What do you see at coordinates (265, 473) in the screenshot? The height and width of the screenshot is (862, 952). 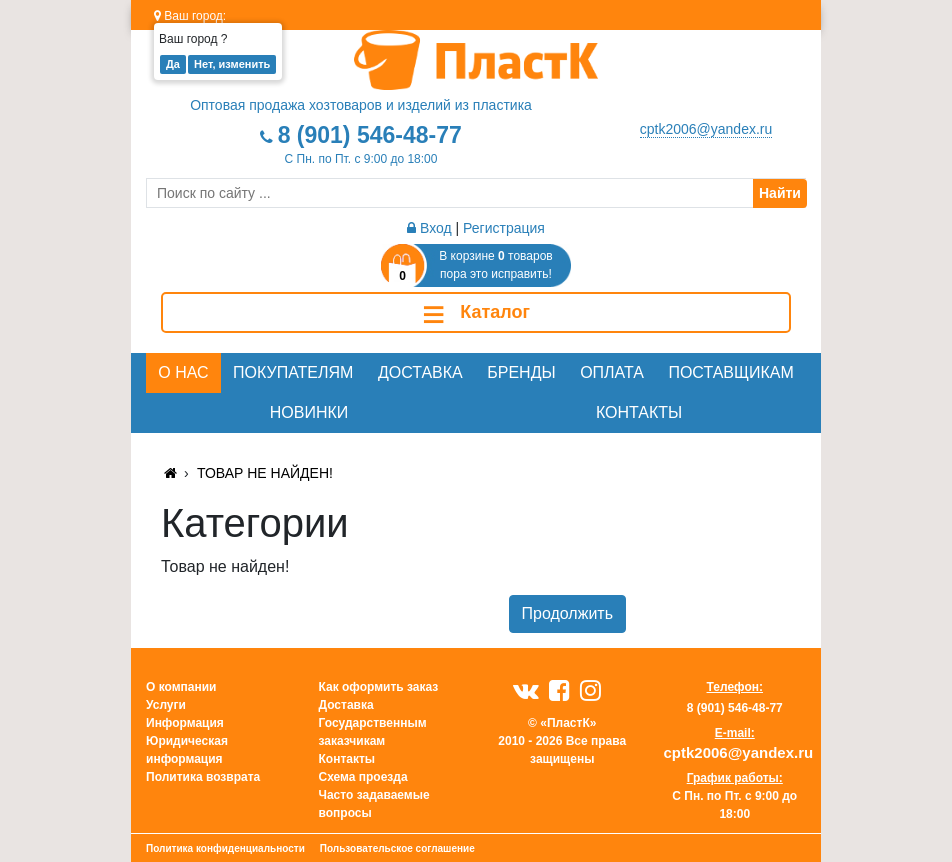 I see `Товар не найден!` at bounding box center [265, 473].